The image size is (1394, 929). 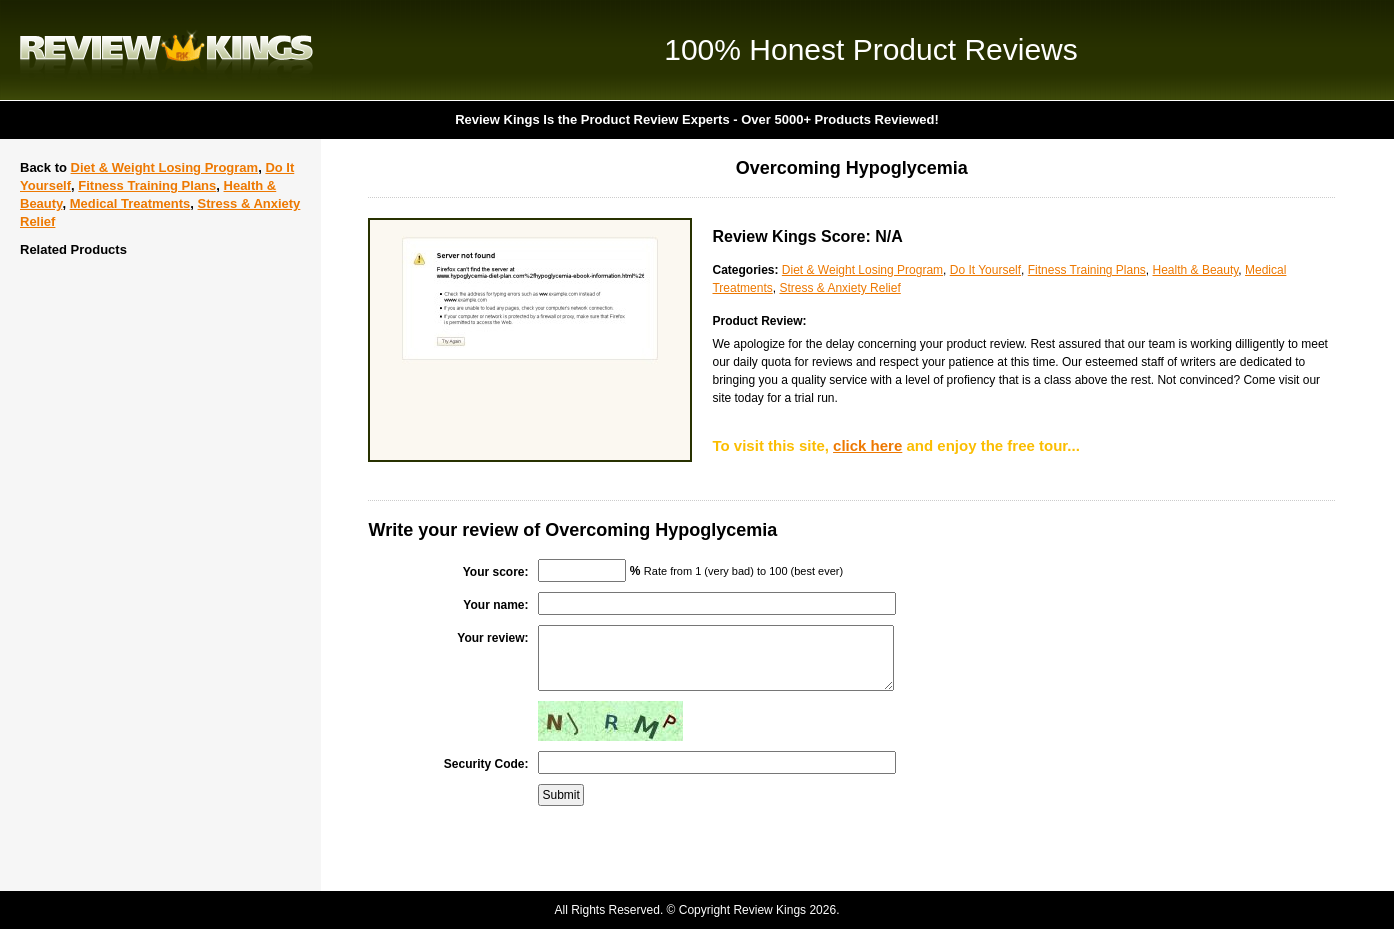 I want to click on Diet & Weight Losing Program, so click(x=165, y=167).